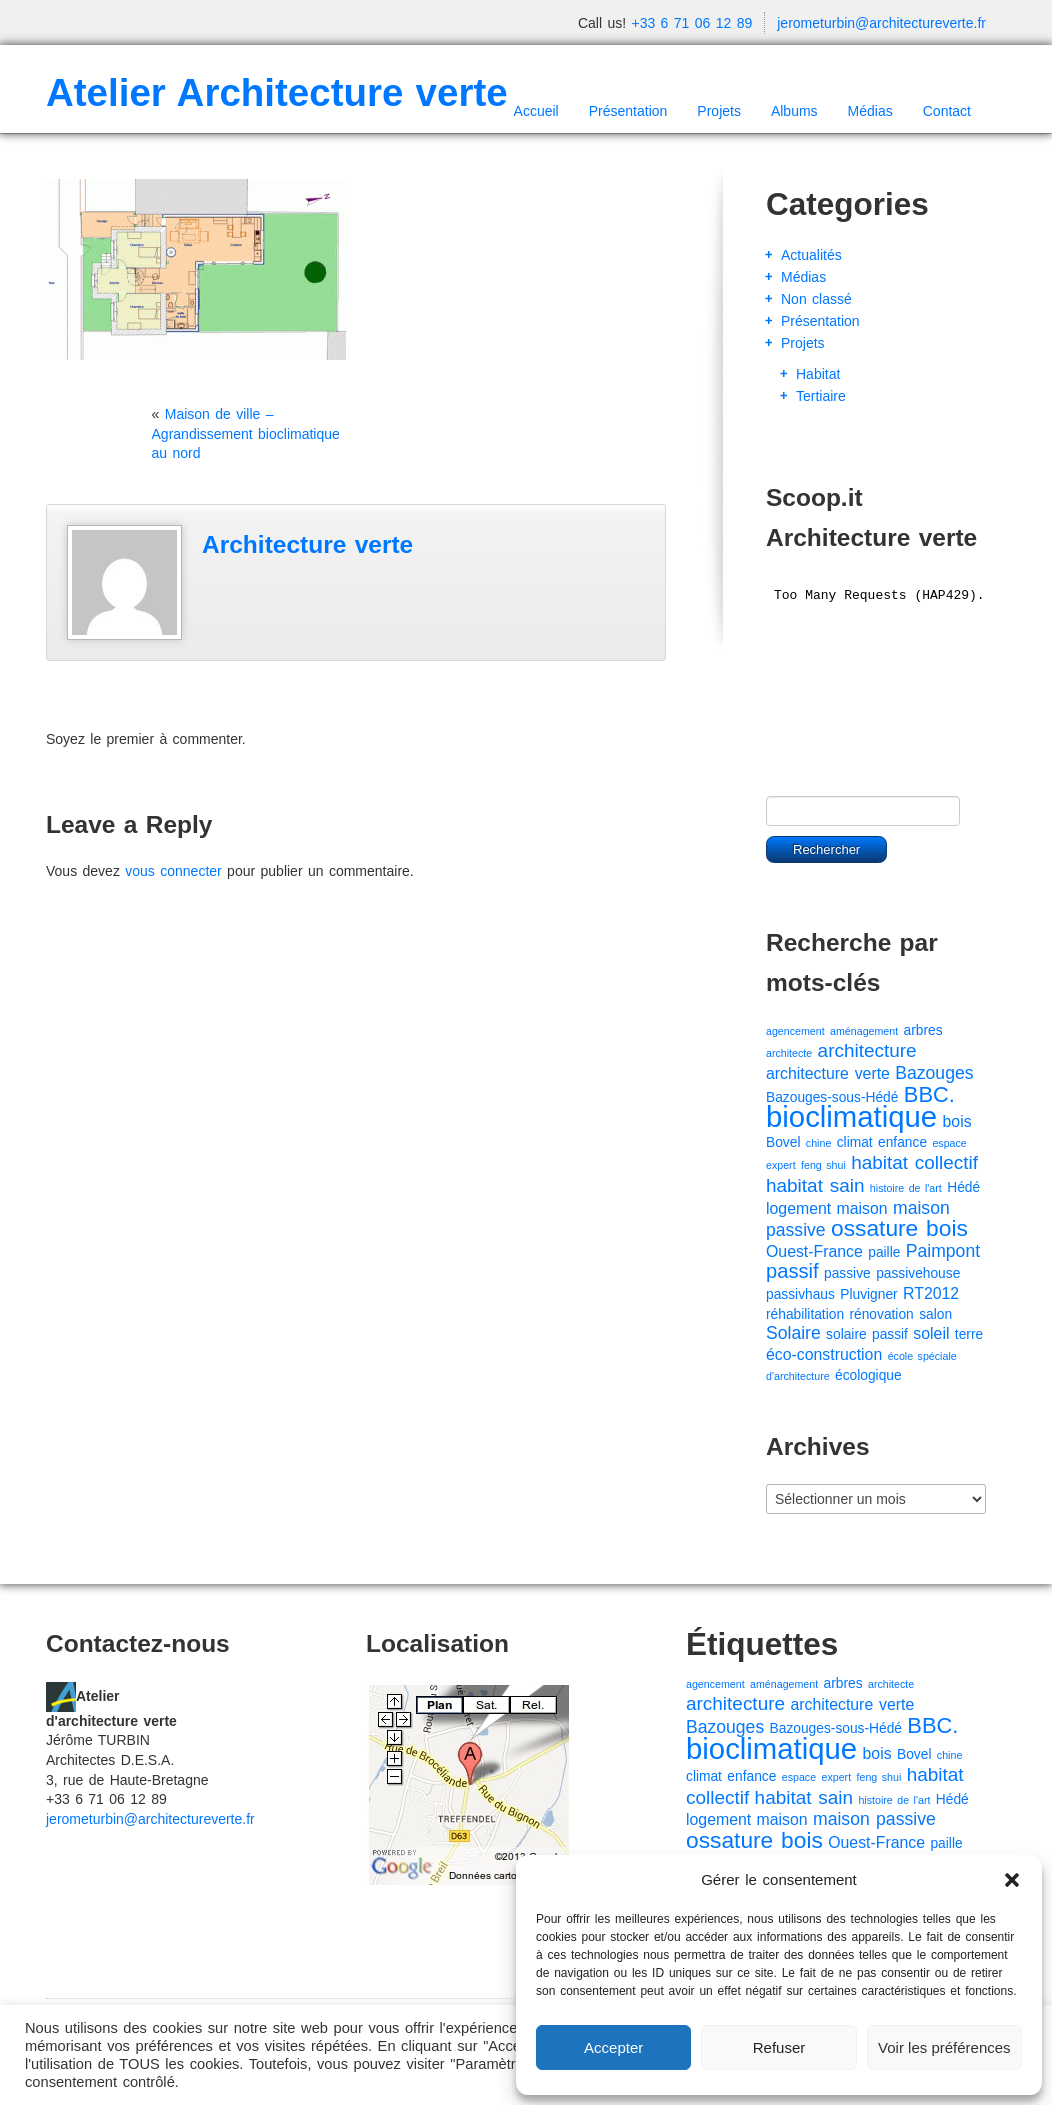 The image size is (1052, 2105). I want to click on vous connecter, so click(173, 871).